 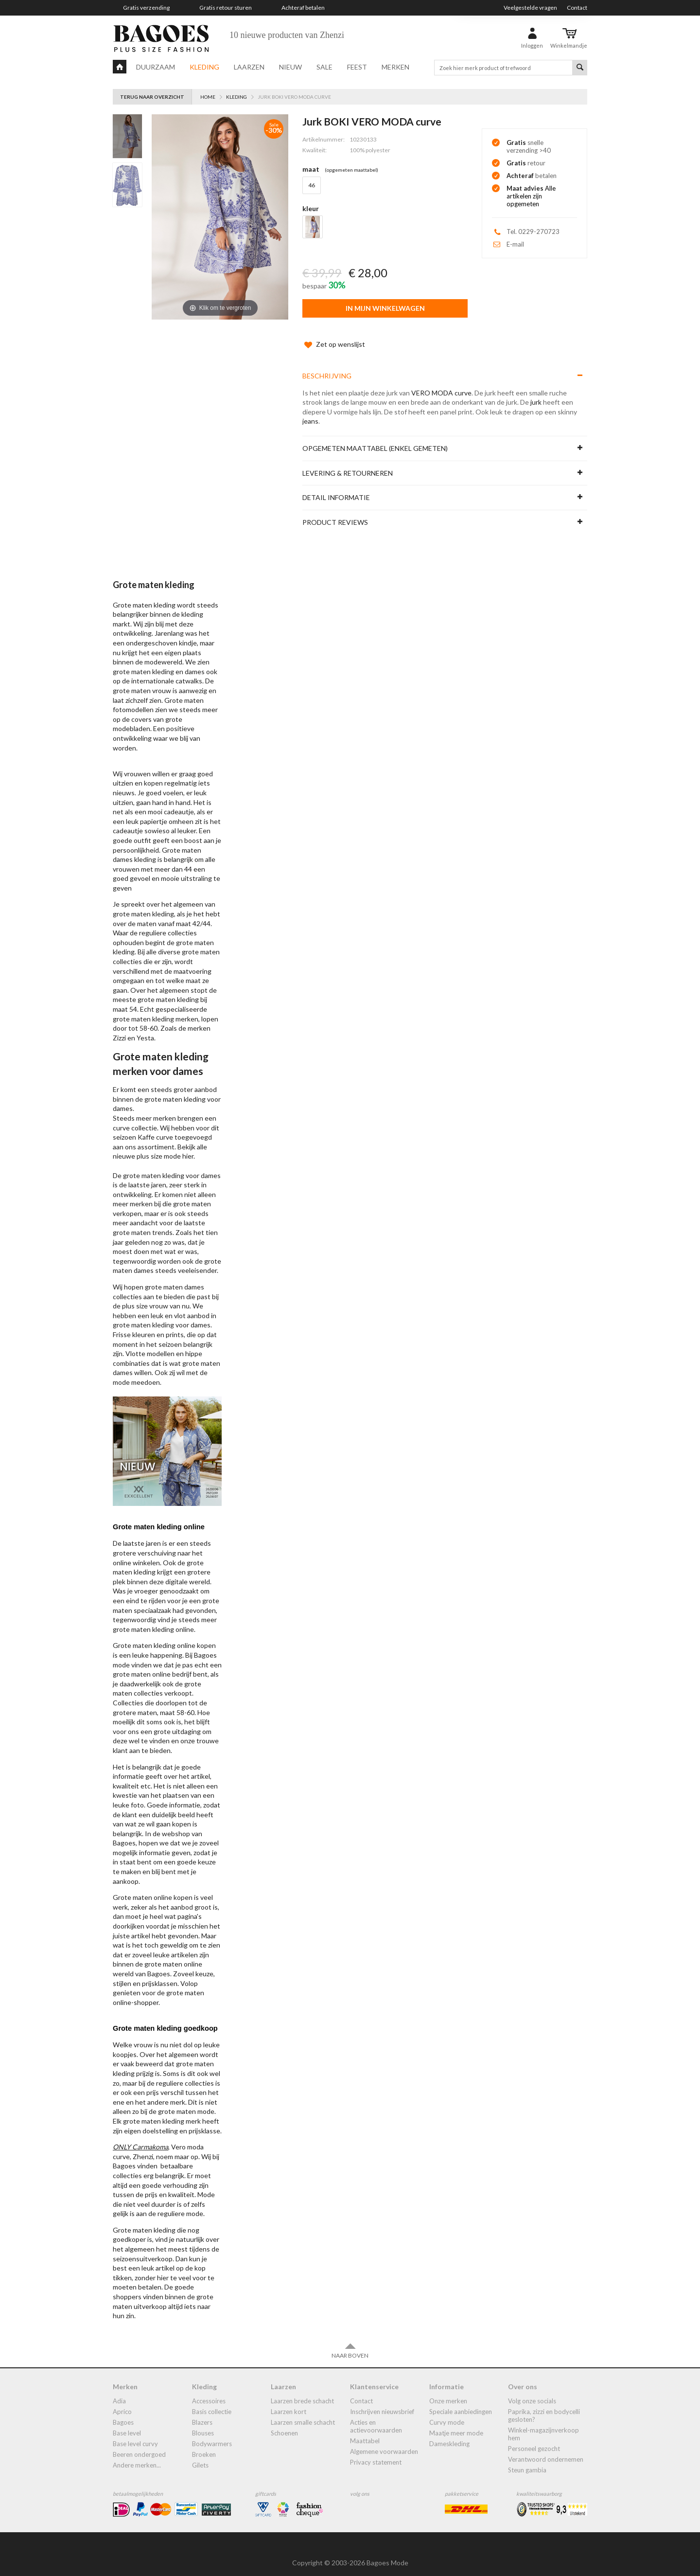 I want to click on Laarzen smalle schacht, so click(x=303, y=2412).